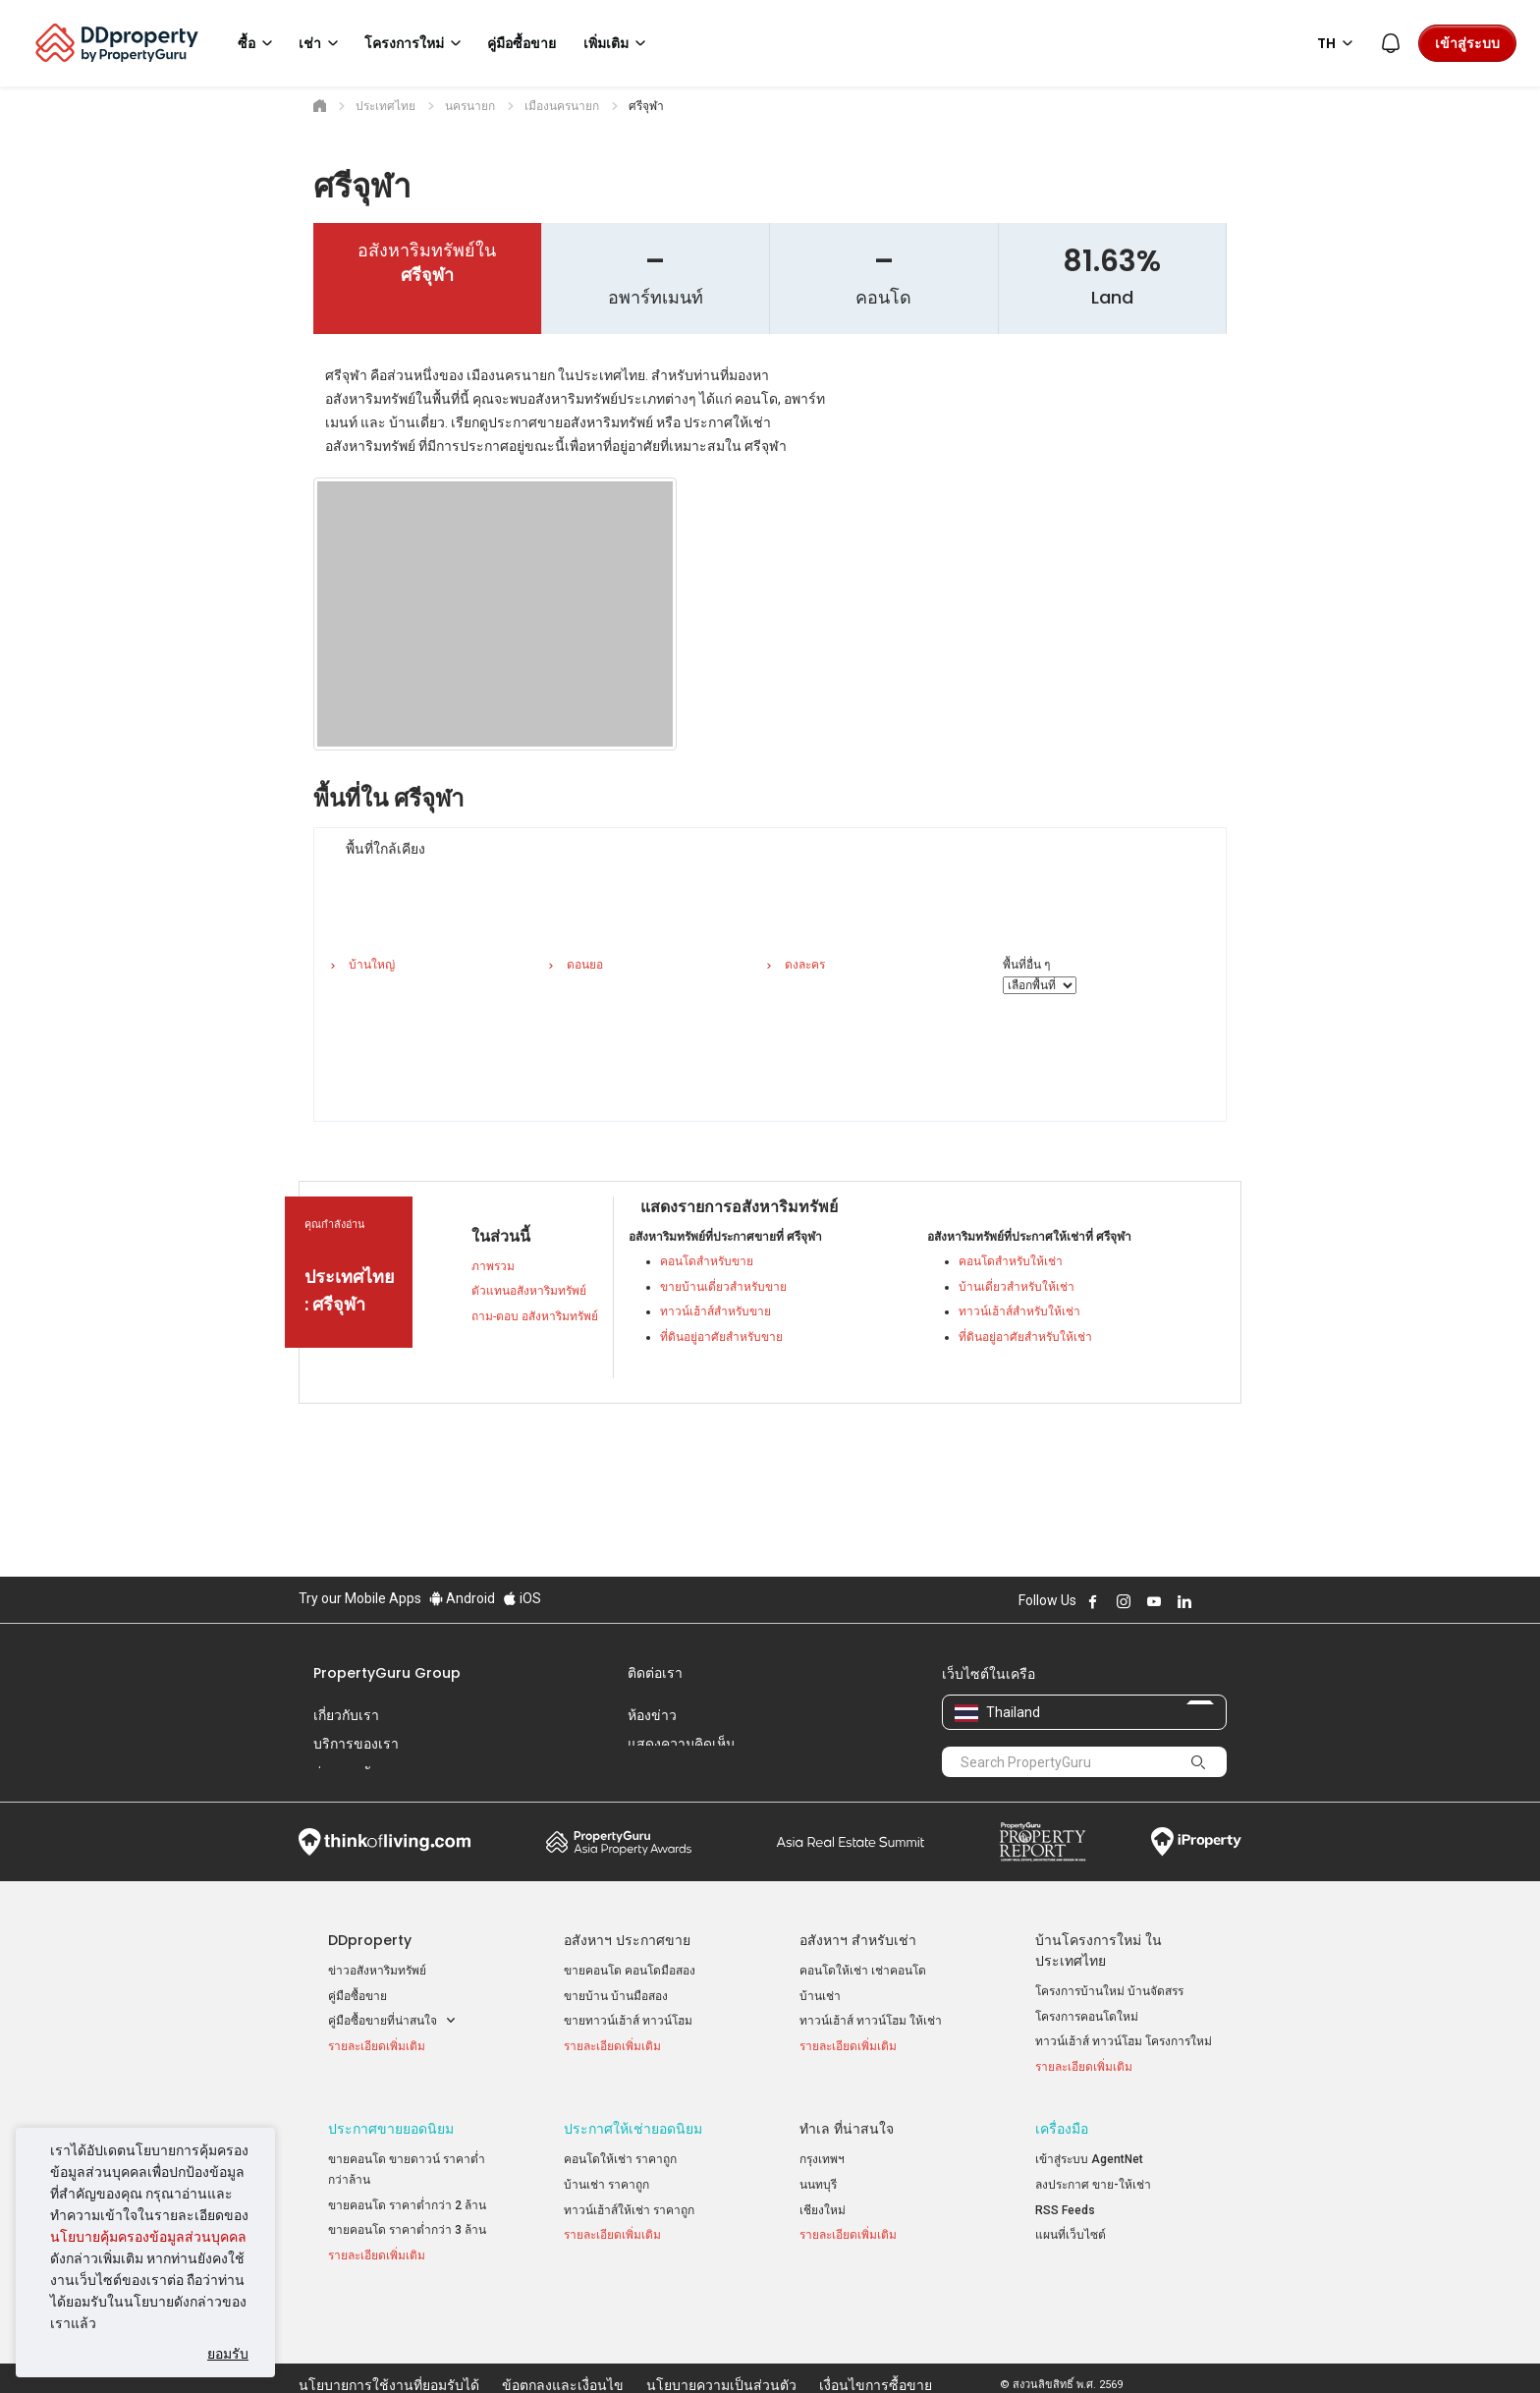 The height and width of the screenshot is (2393, 1540). What do you see at coordinates (407, 2206) in the screenshot?
I see `ขายคอนโด ราคาต่ำกว่า 2 ล้าน` at bounding box center [407, 2206].